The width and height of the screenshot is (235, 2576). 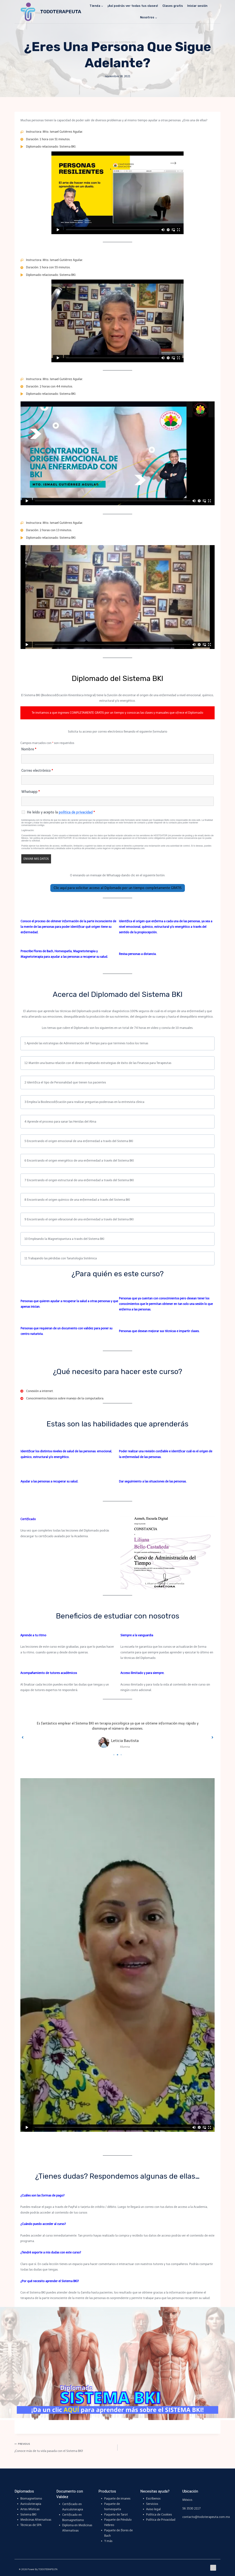 I want to click on 11 Trabajando las pérdidas con Tanatología Sistémica, so click(x=60, y=1258).